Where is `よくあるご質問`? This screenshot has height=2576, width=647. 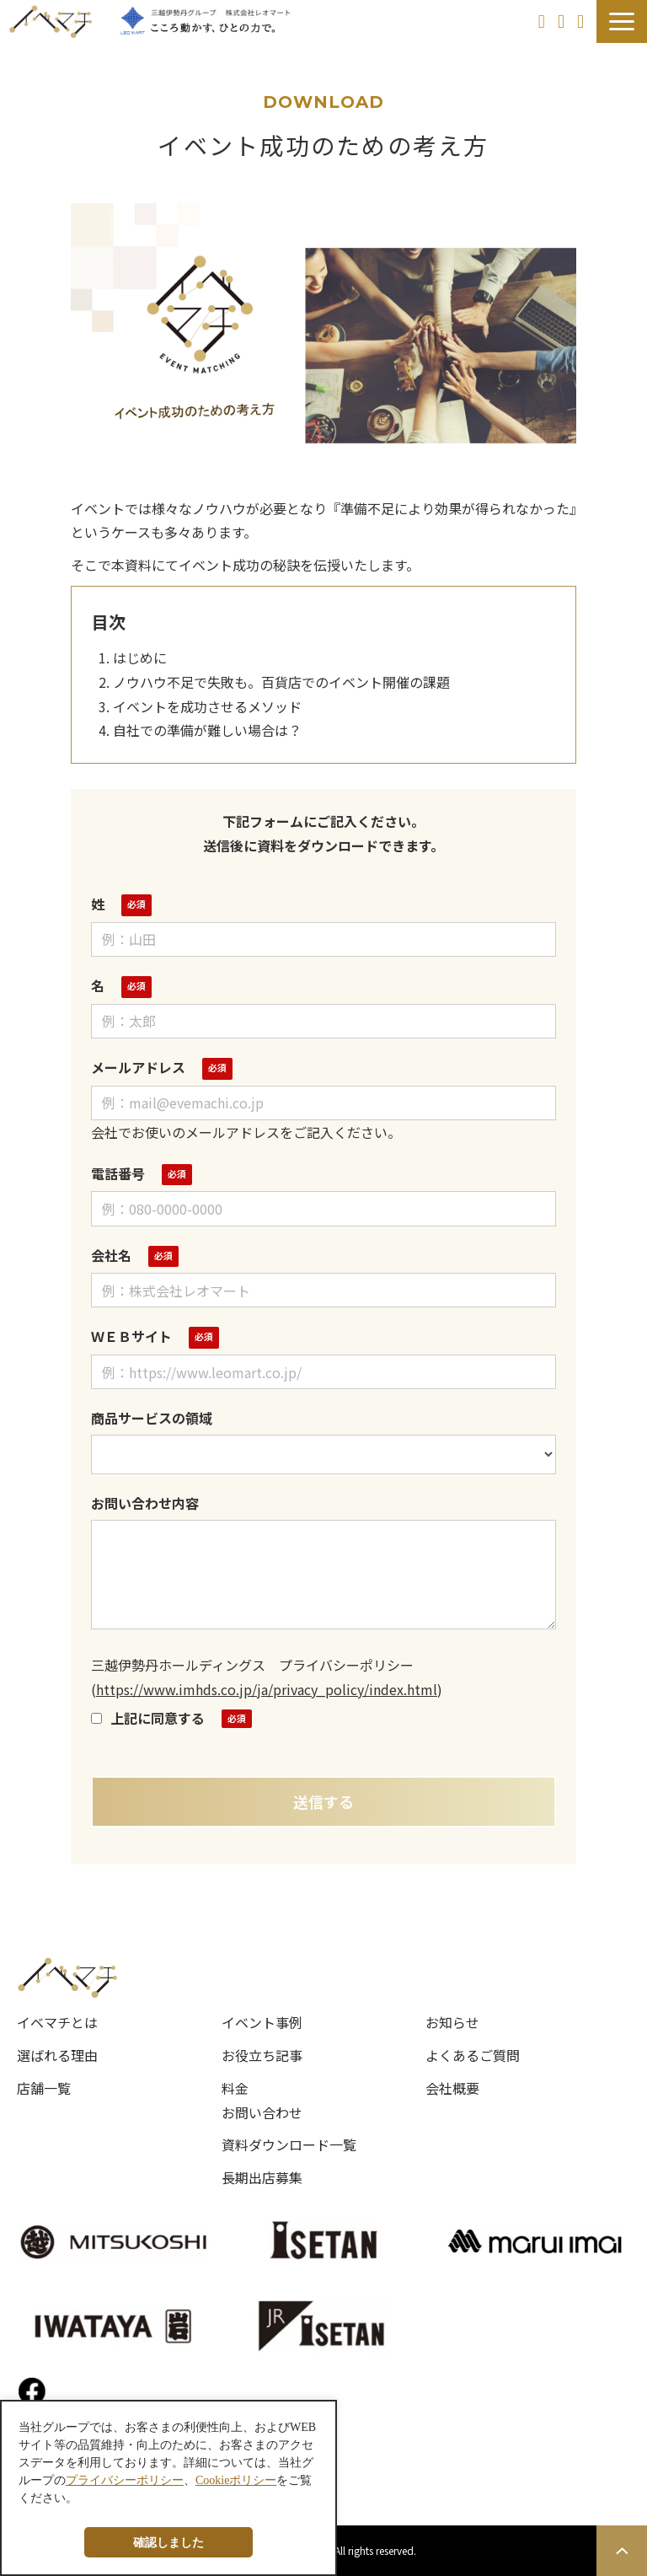 よくあるご質問 is located at coordinates (472, 2055).